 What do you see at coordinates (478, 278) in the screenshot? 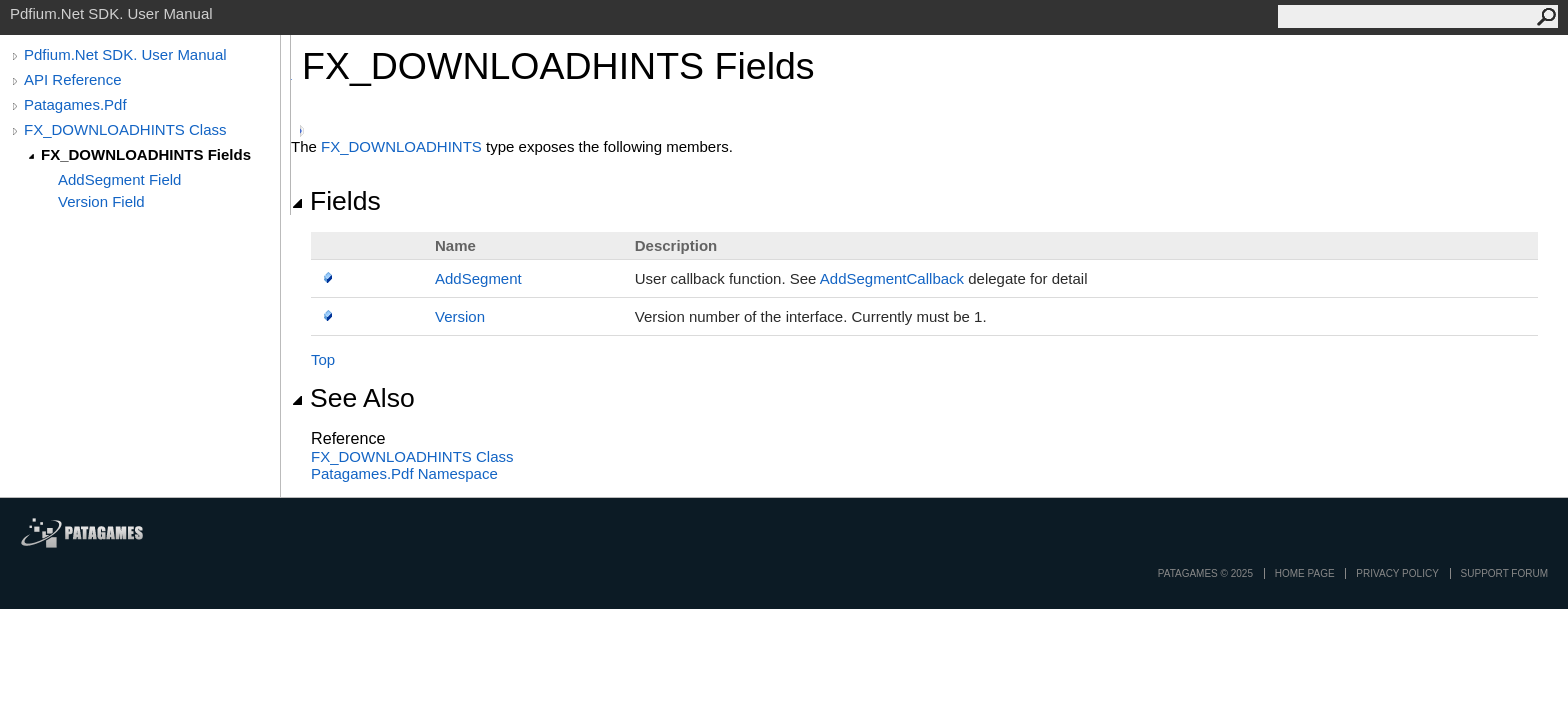
I see `AddSegment` at bounding box center [478, 278].